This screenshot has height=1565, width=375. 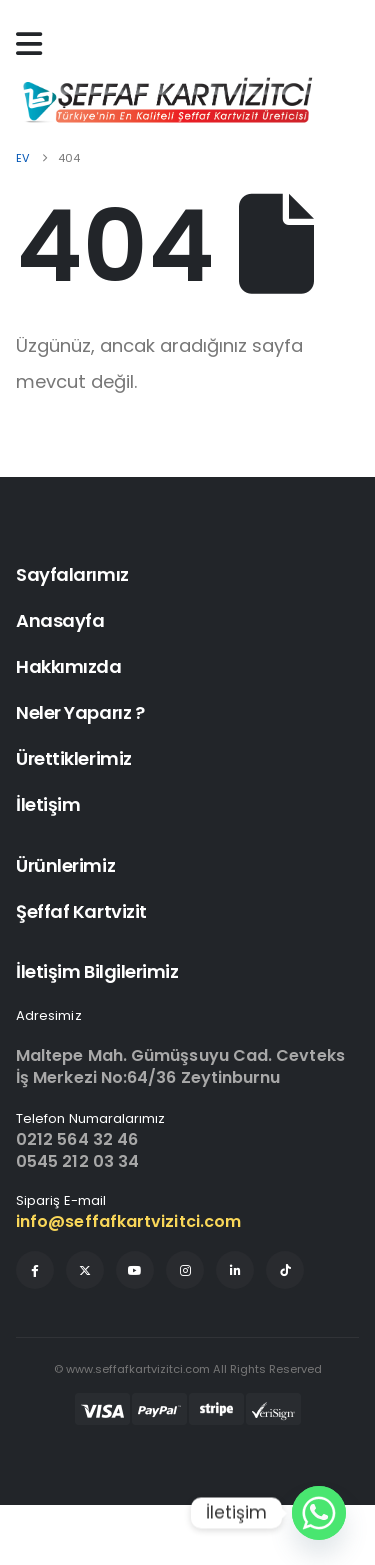 I want to click on [Whatsapp], so click(x=319, y=1513).